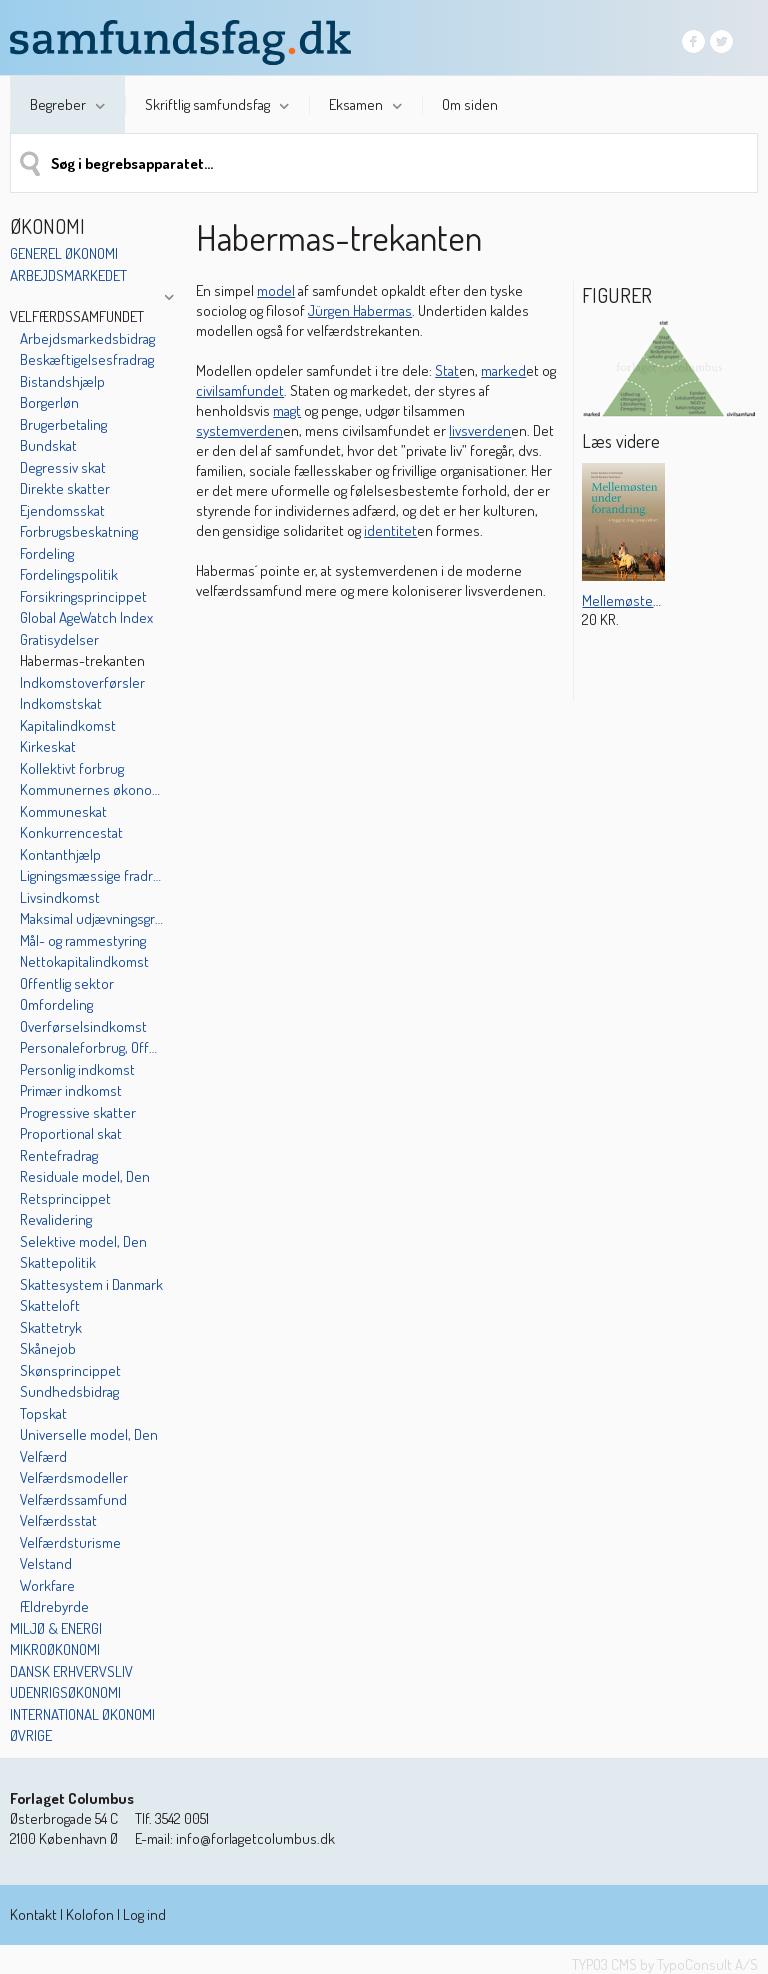 This screenshot has width=768, height=1974. I want to click on Skånejob, so click(48, 1348).